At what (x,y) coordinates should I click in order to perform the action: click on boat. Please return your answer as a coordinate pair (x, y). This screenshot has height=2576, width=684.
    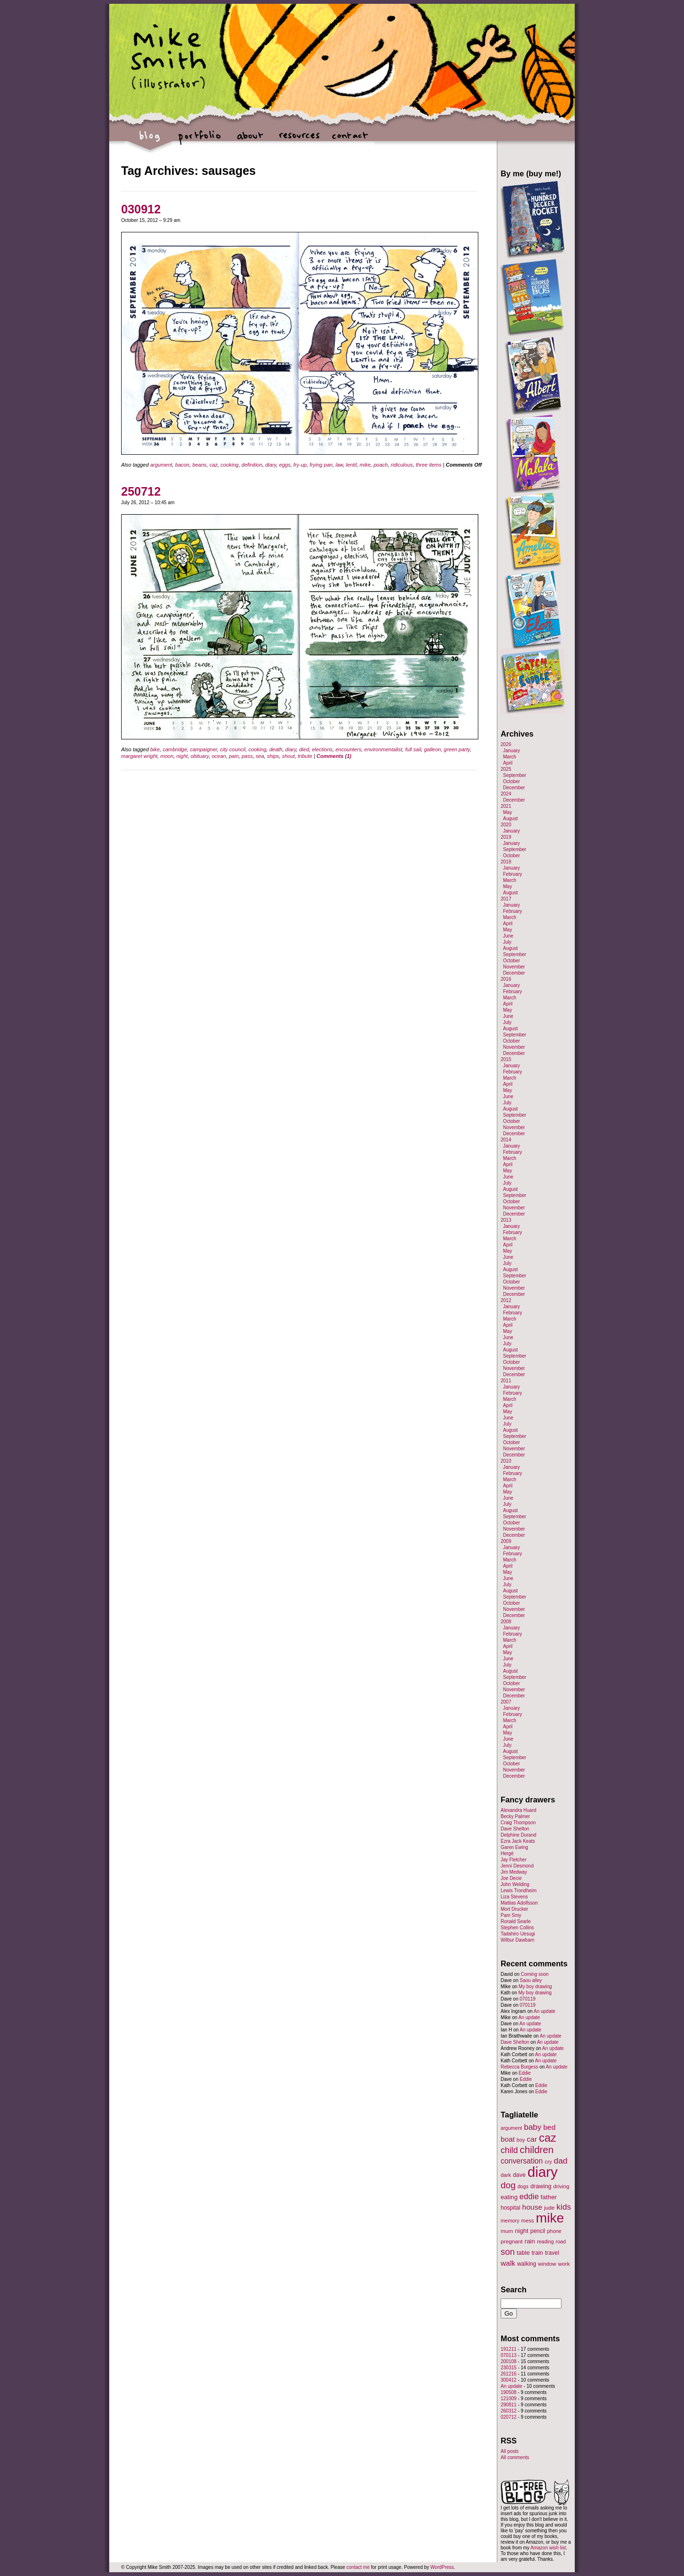
    Looking at the image, I should click on (508, 2139).